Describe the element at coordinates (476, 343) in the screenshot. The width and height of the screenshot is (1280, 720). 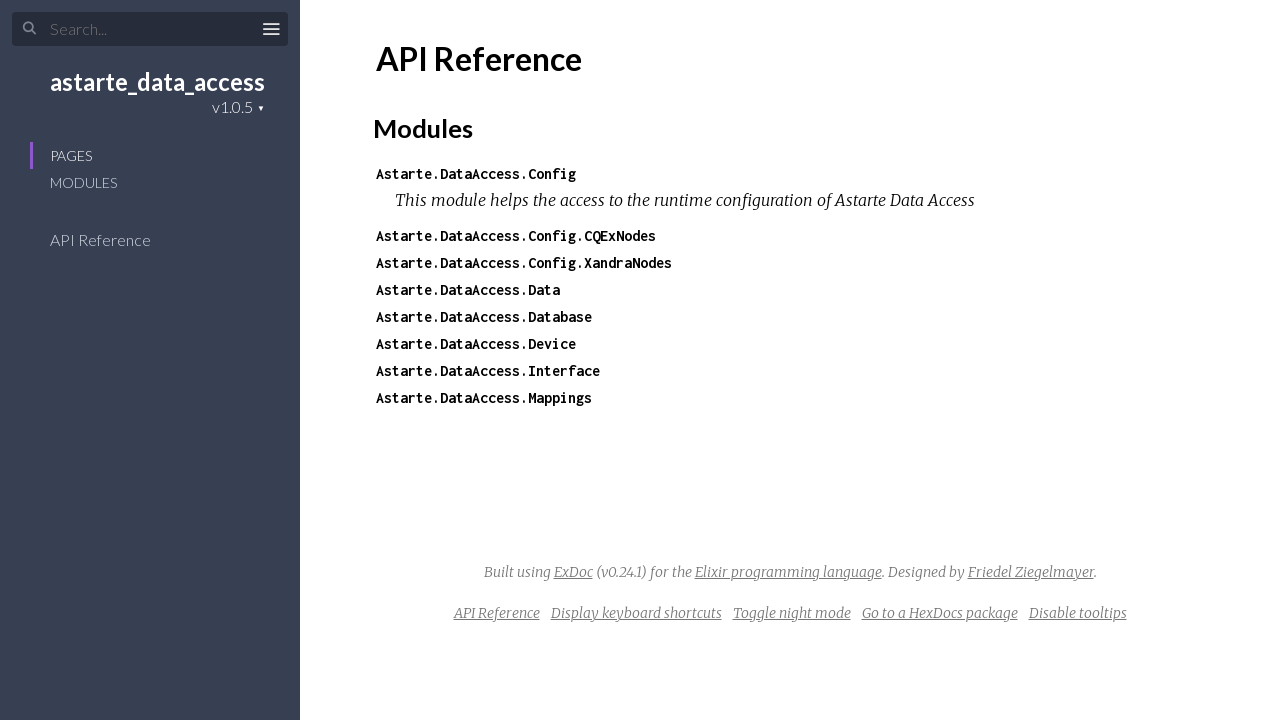
I see `Astarte.DataAccess.Device` at that location.